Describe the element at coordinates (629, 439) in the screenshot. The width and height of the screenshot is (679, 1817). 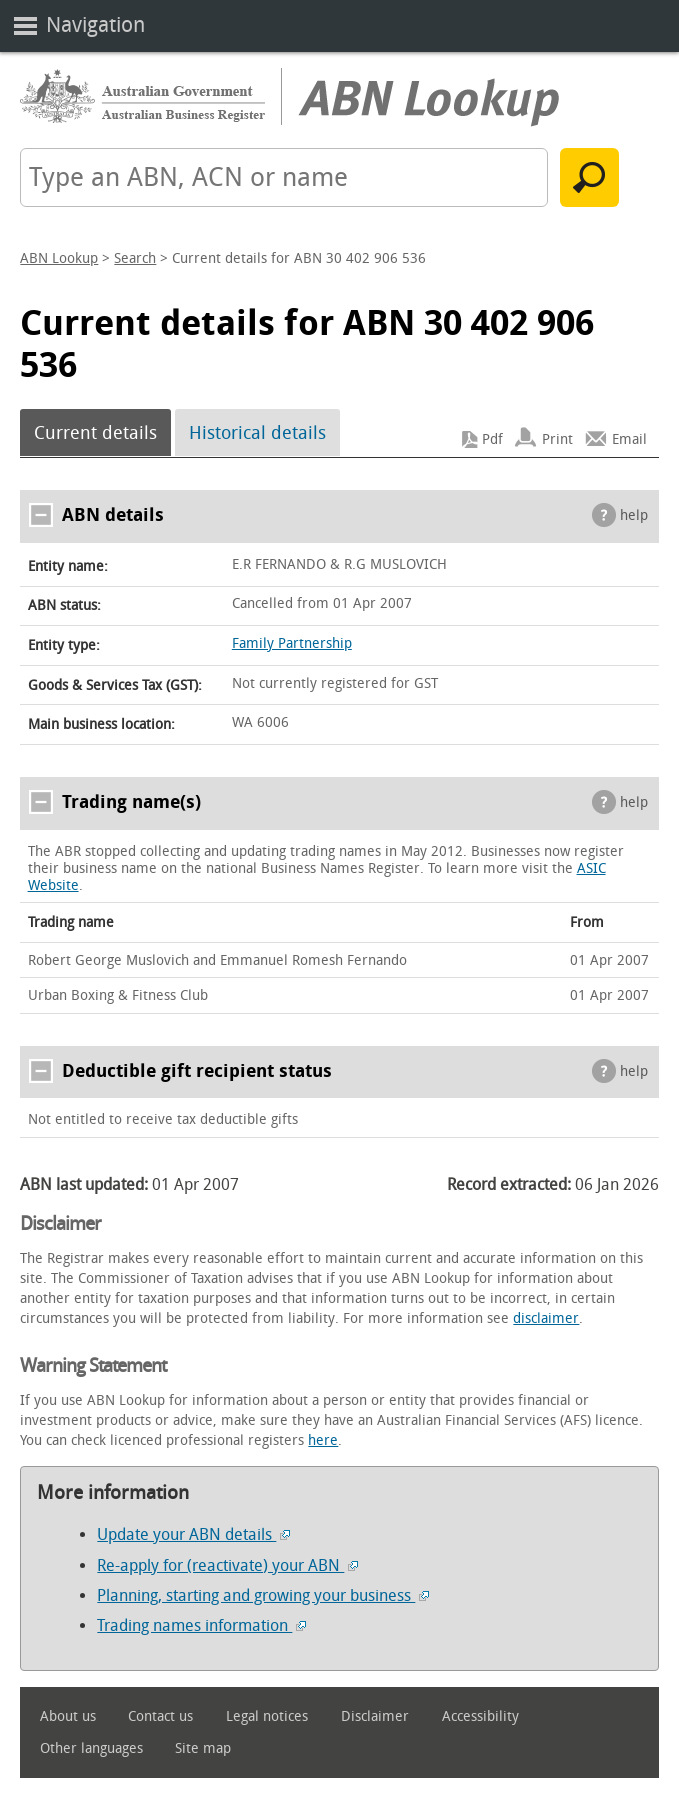
I see `Email` at that location.